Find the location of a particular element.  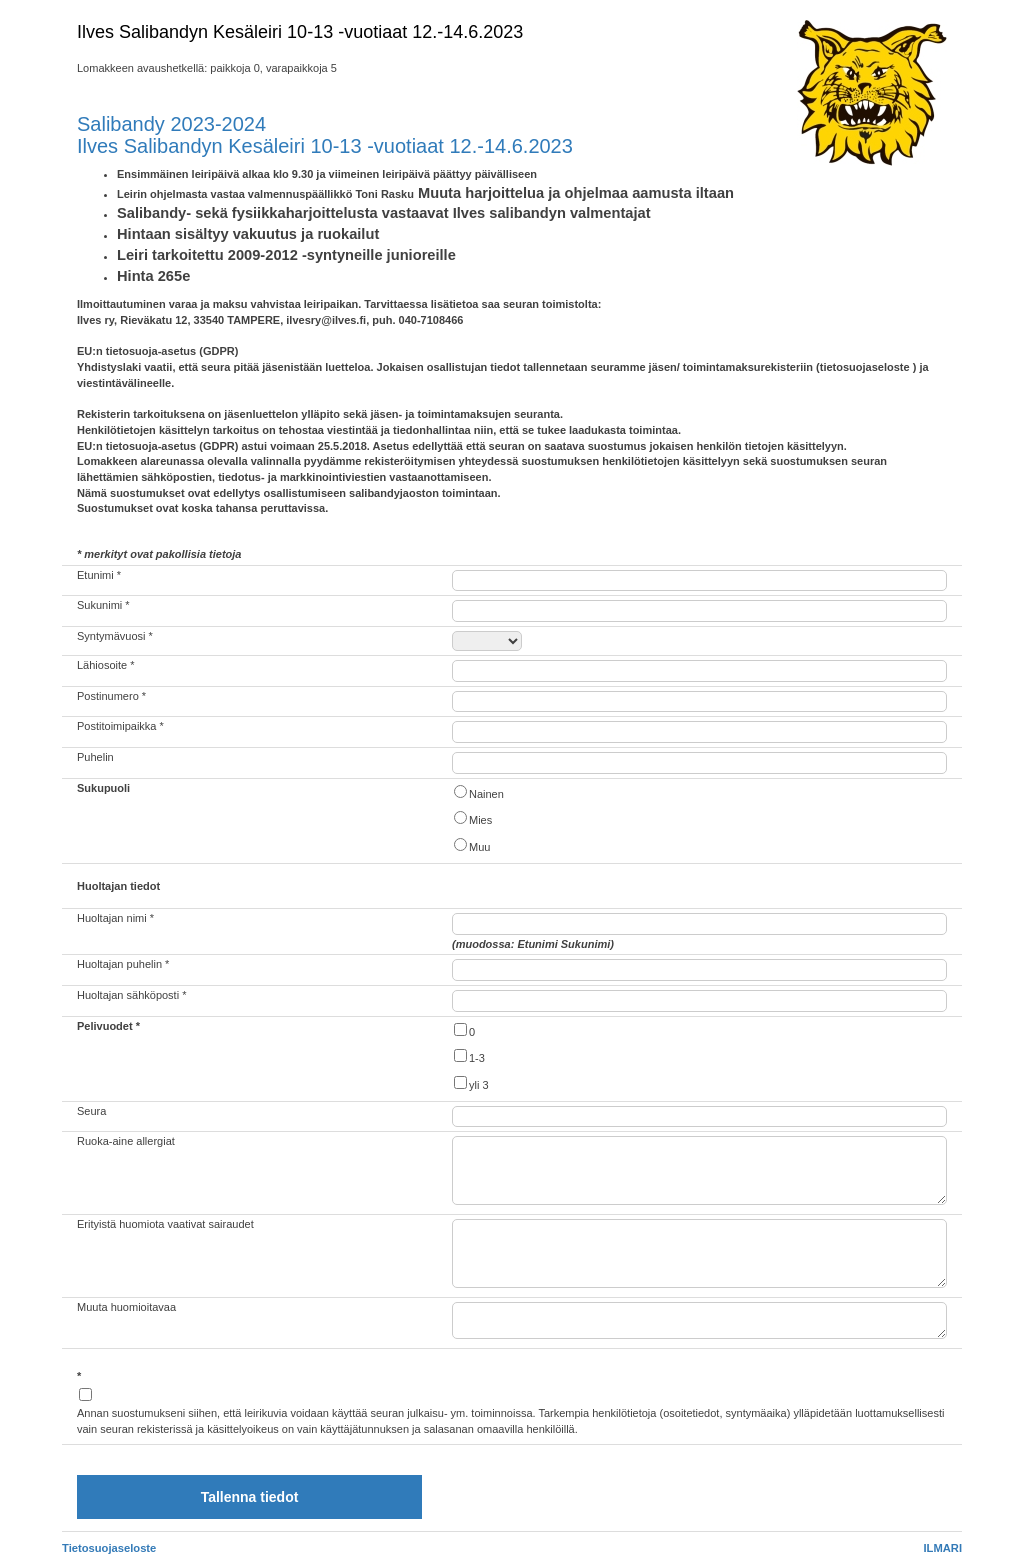

Muu is located at coordinates (471, 845).